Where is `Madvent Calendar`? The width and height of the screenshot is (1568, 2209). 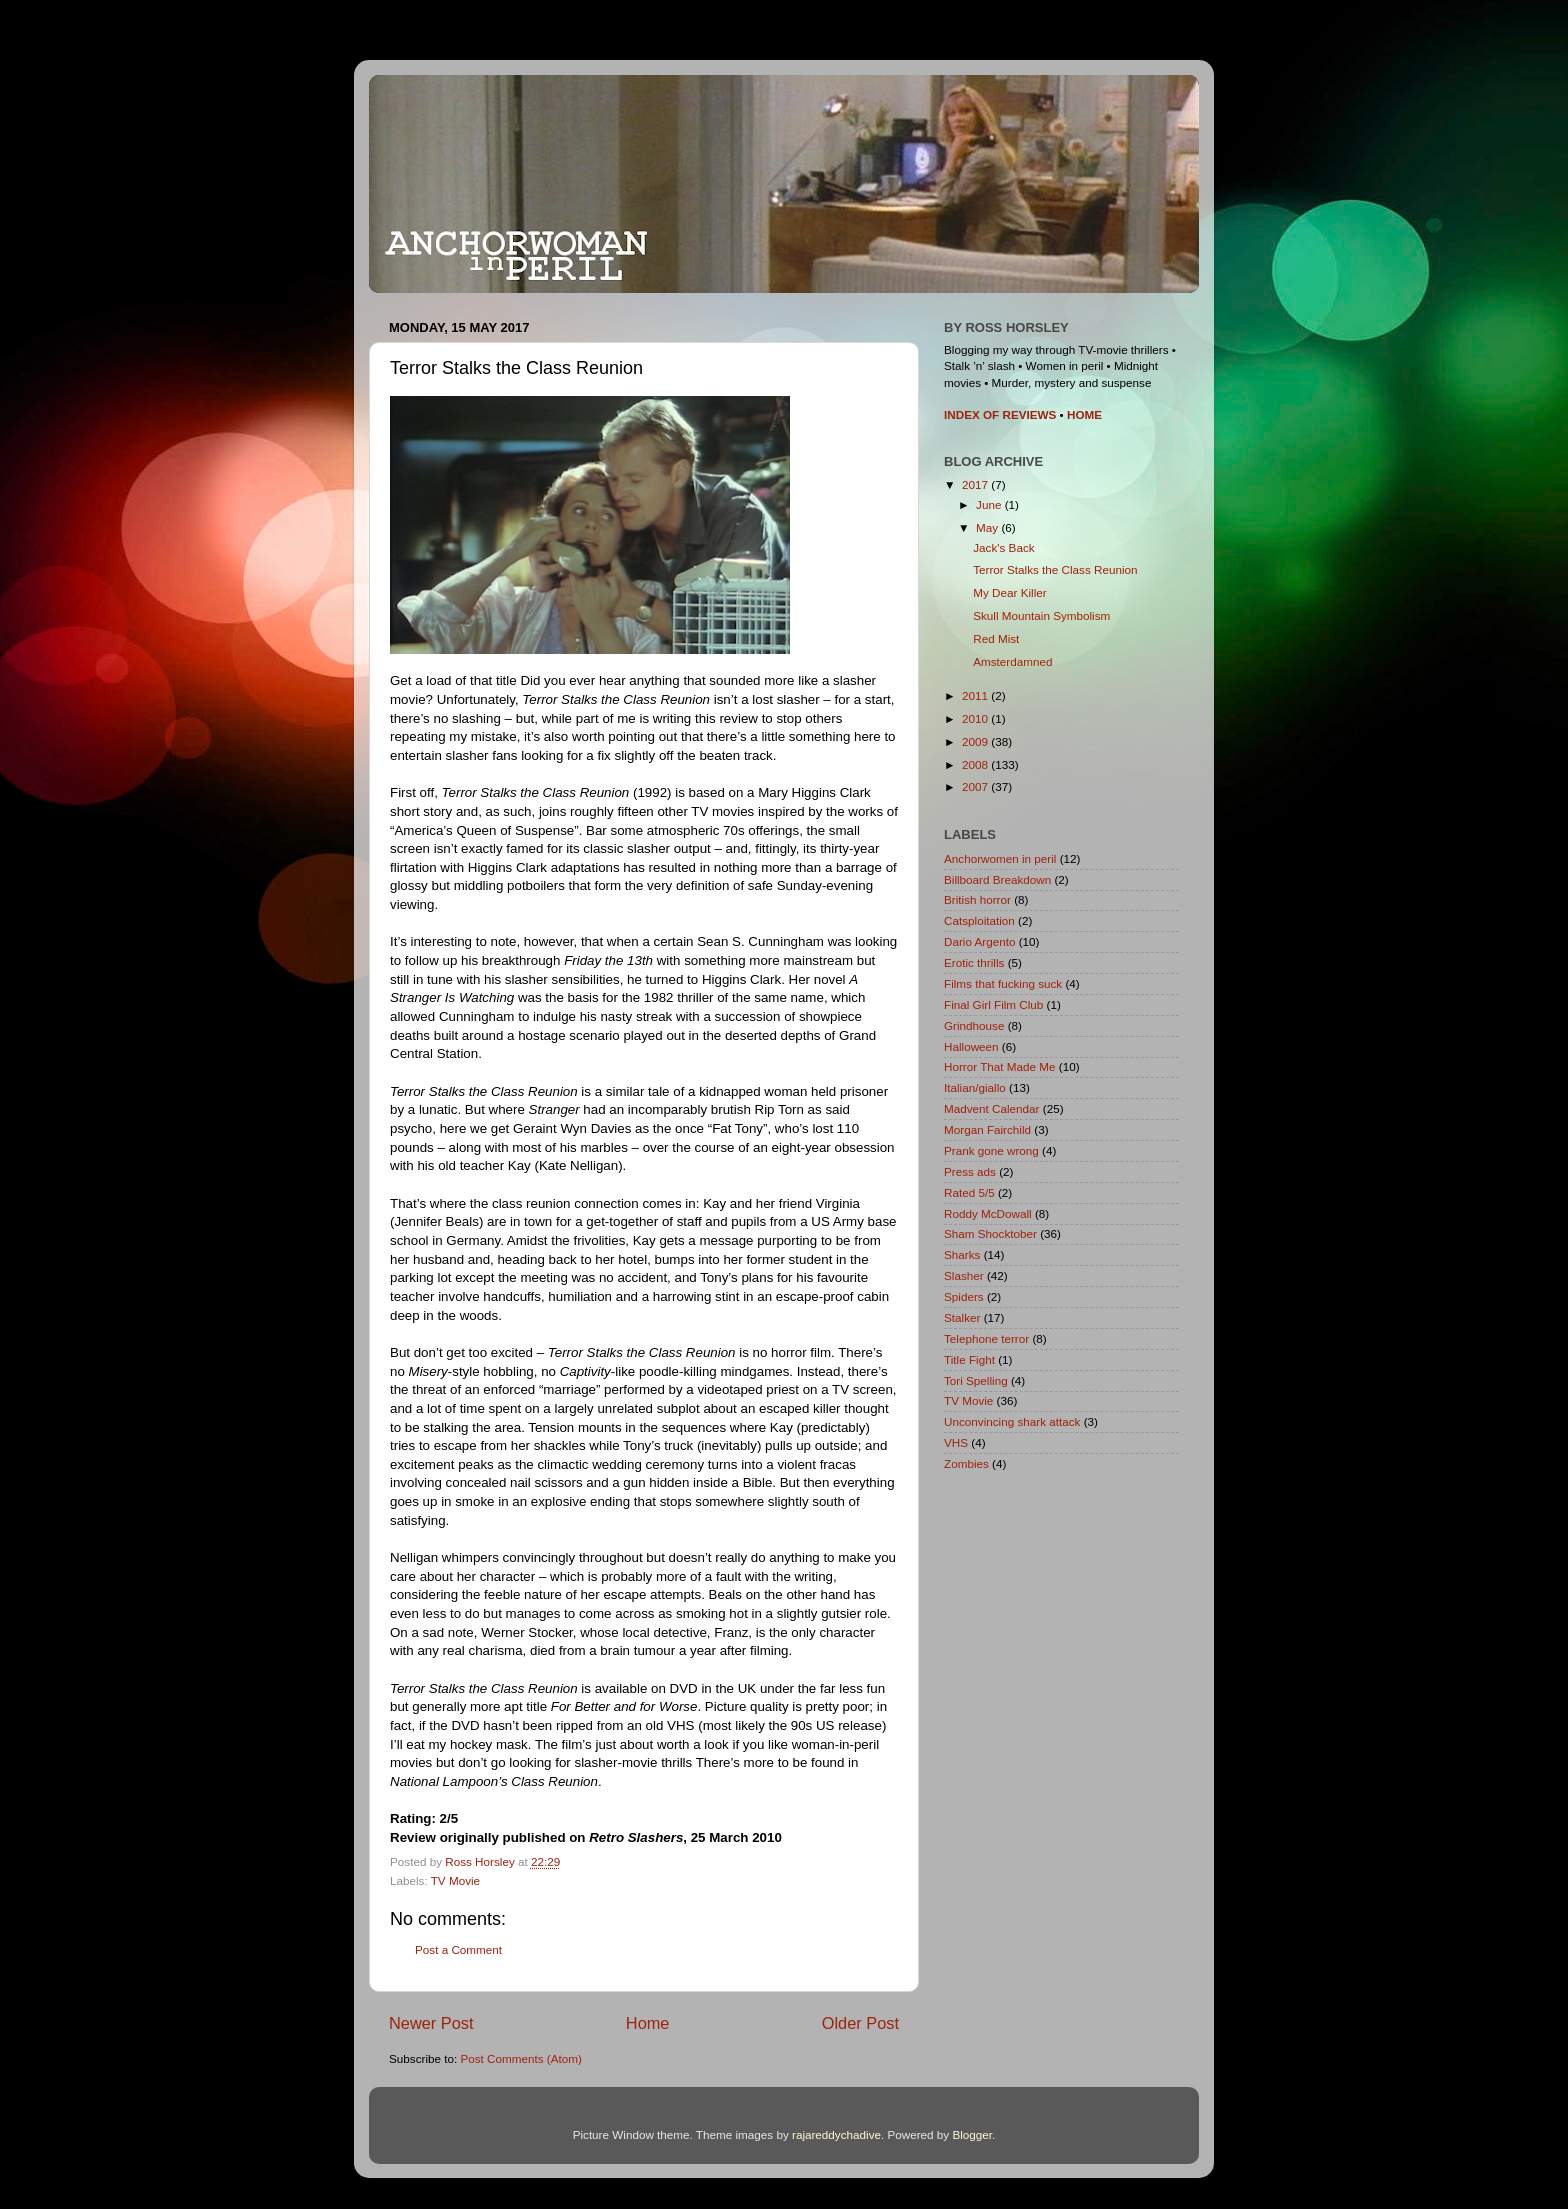
Madvent Calendar is located at coordinates (992, 1108).